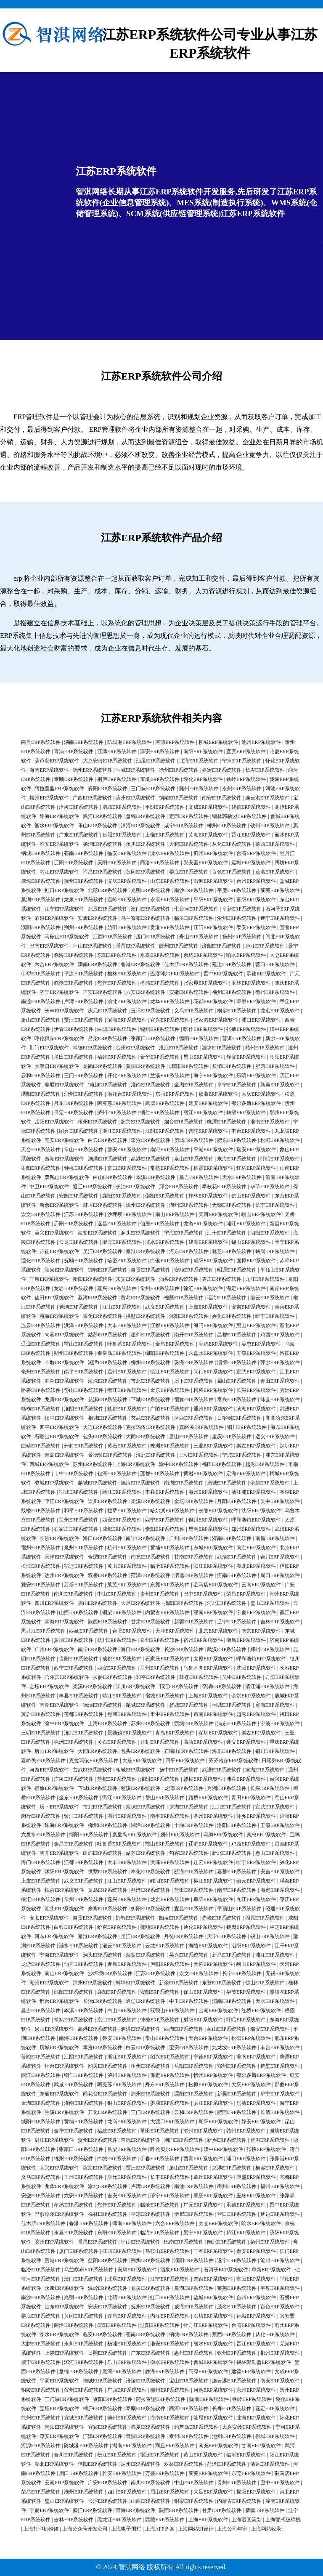 The height and width of the screenshot is (2576, 323). Describe the element at coordinates (54, 964) in the screenshot. I see `六合ERP系统软件` at that location.